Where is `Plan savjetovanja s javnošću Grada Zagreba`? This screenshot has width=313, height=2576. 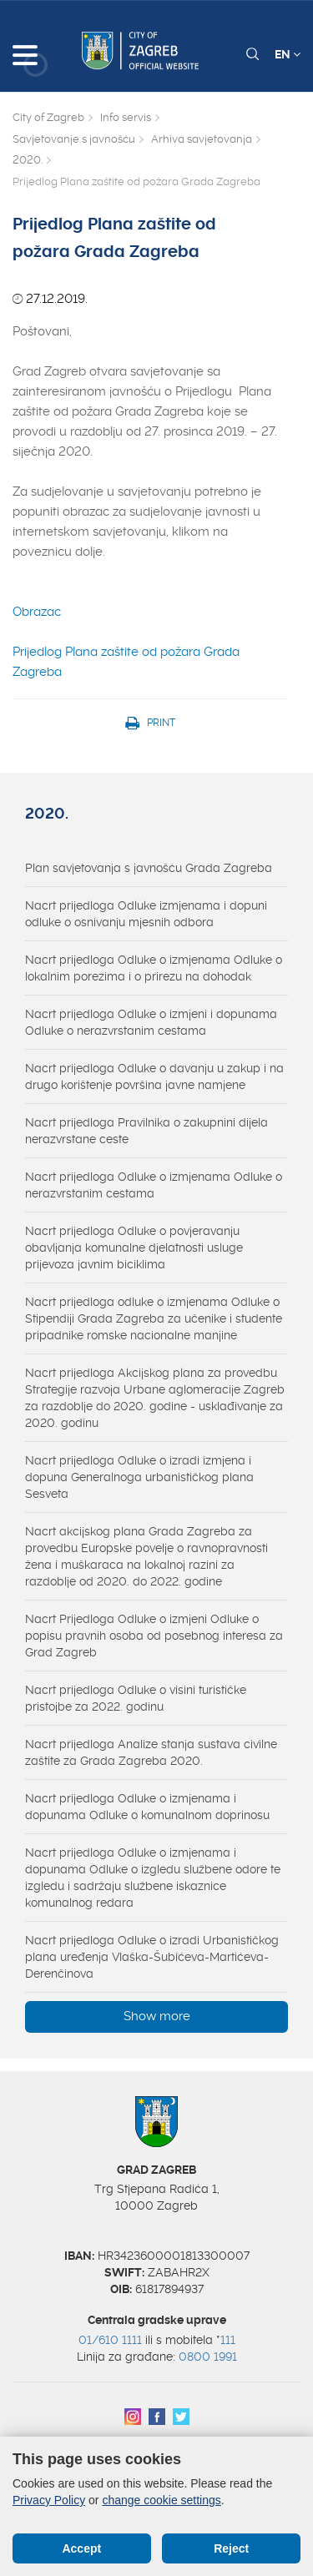 Plan savjetovanja s javnošću Grada Zagreba is located at coordinates (148, 868).